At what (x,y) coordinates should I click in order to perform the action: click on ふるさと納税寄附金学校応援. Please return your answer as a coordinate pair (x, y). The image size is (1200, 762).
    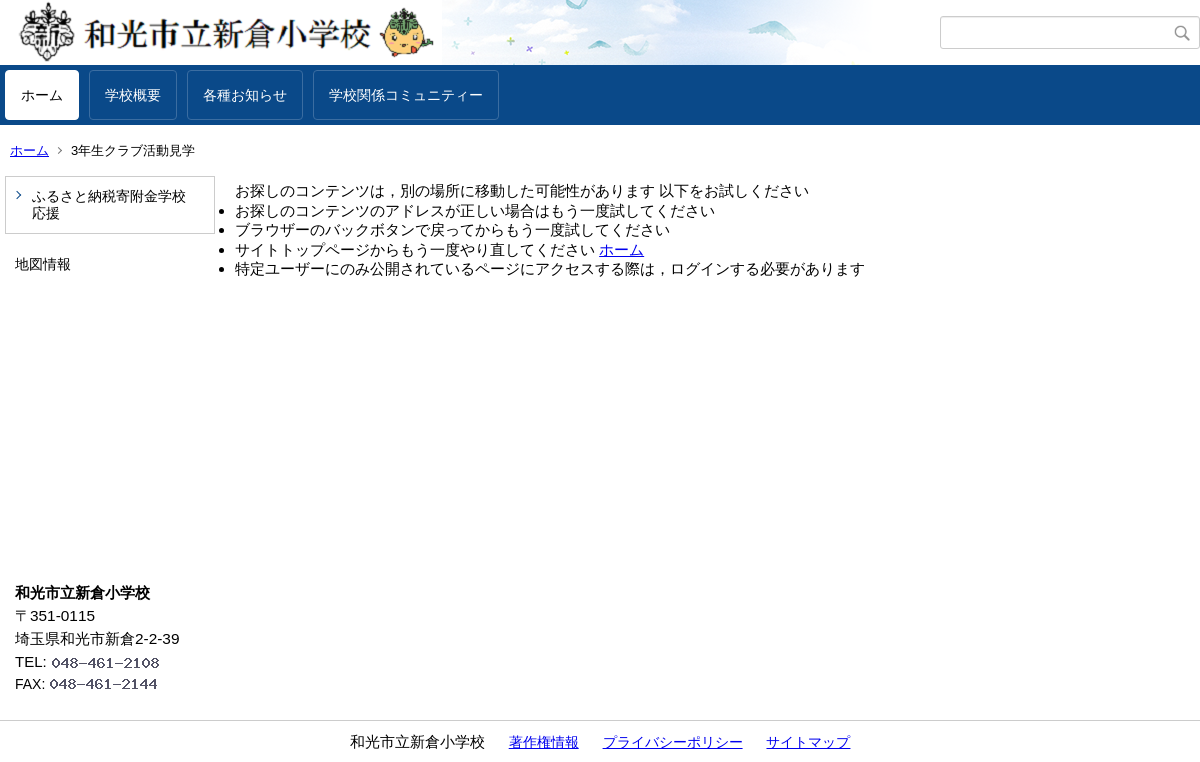
    Looking at the image, I should click on (109, 204).